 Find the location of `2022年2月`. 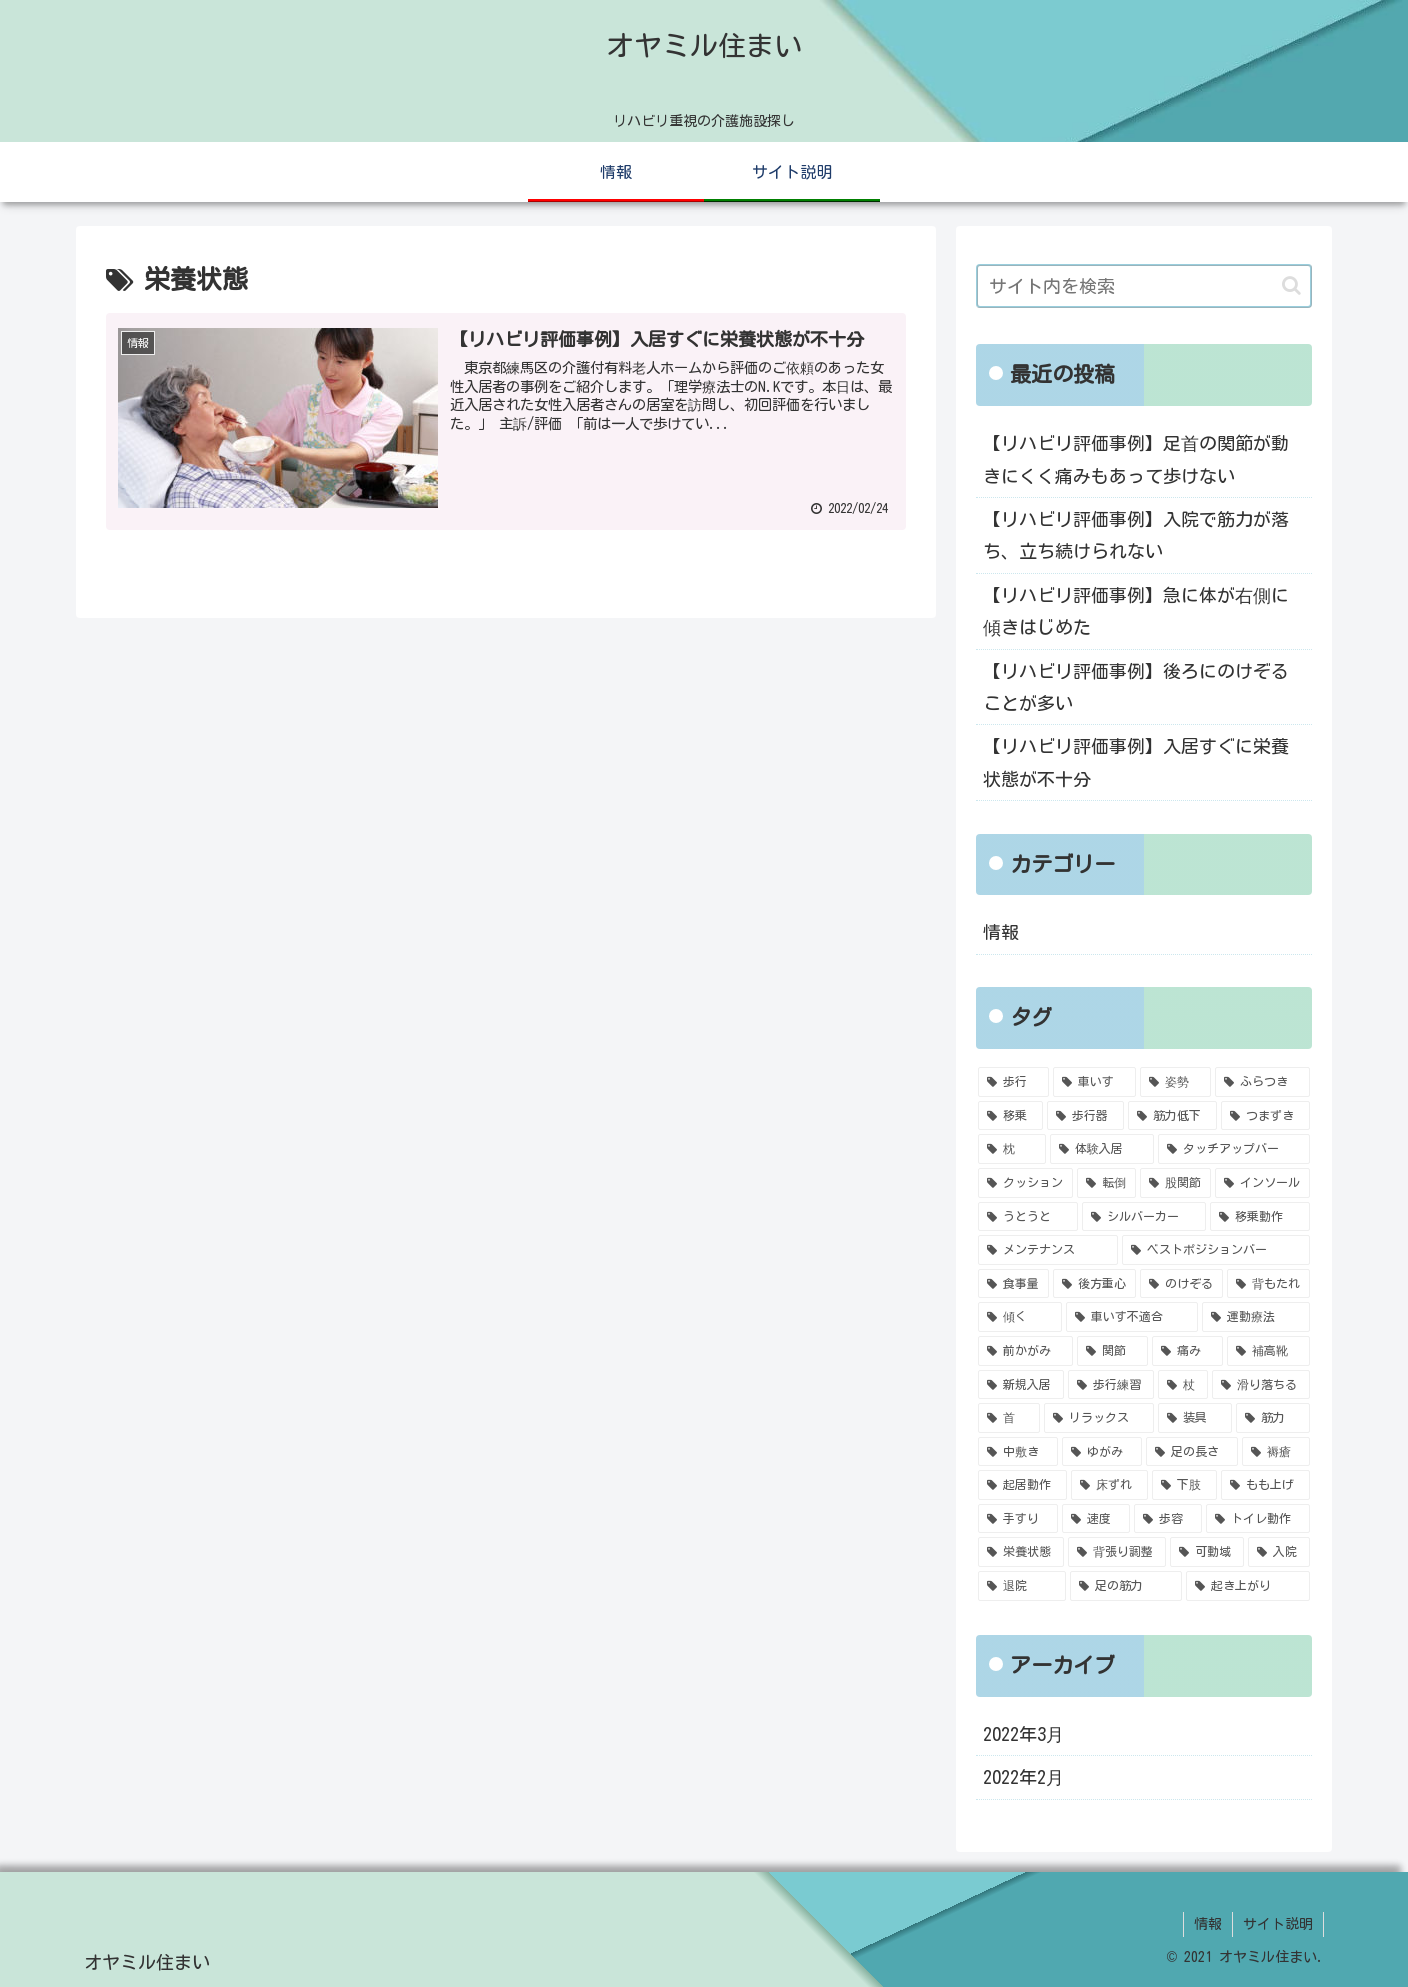

2022年2月 is located at coordinates (1023, 1777).